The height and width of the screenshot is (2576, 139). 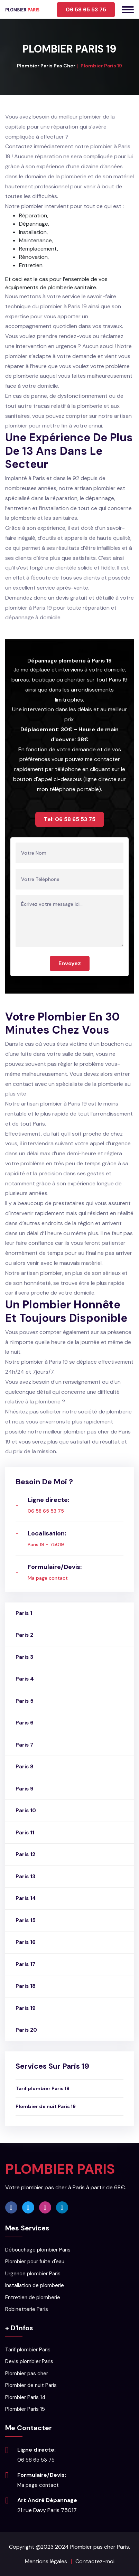 What do you see at coordinates (69, 963) in the screenshot?
I see `Envoyez` at bounding box center [69, 963].